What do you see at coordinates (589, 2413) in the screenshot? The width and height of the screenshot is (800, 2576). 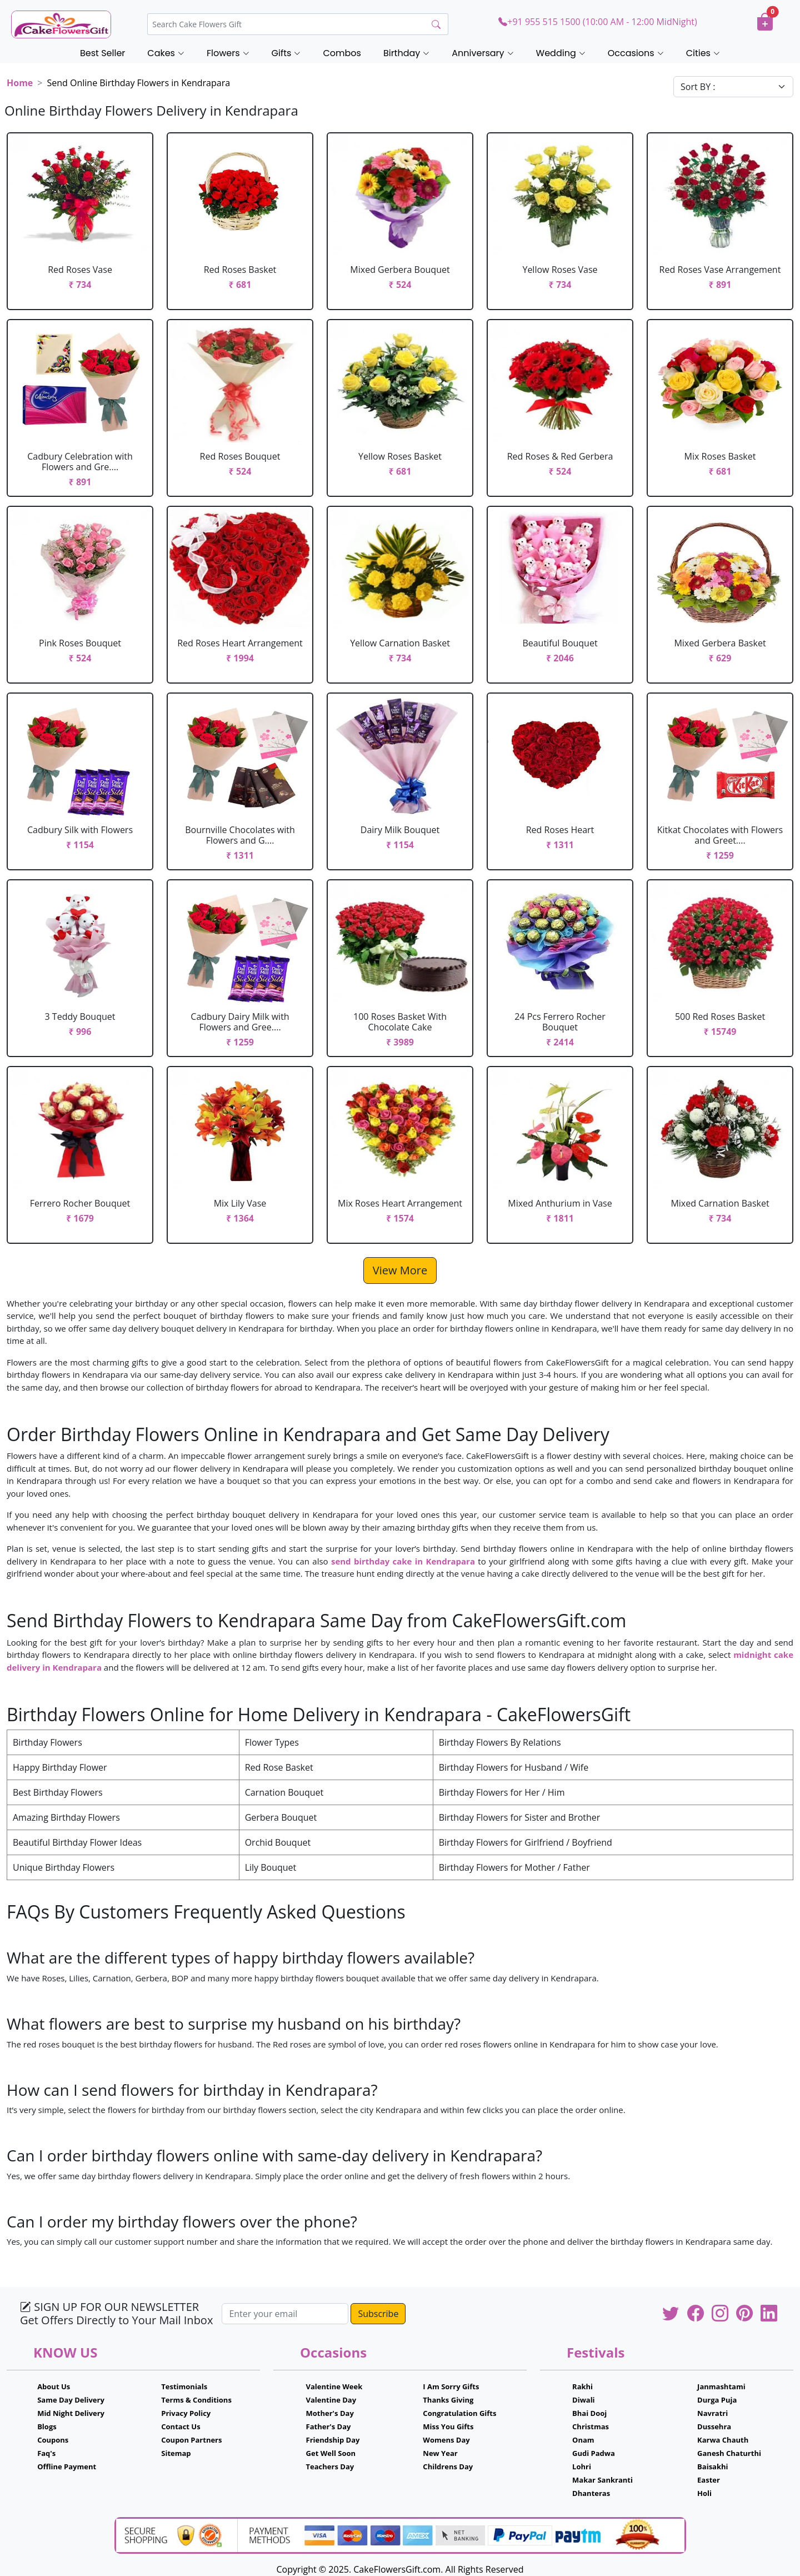 I see `Bhai Dooj` at bounding box center [589, 2413].